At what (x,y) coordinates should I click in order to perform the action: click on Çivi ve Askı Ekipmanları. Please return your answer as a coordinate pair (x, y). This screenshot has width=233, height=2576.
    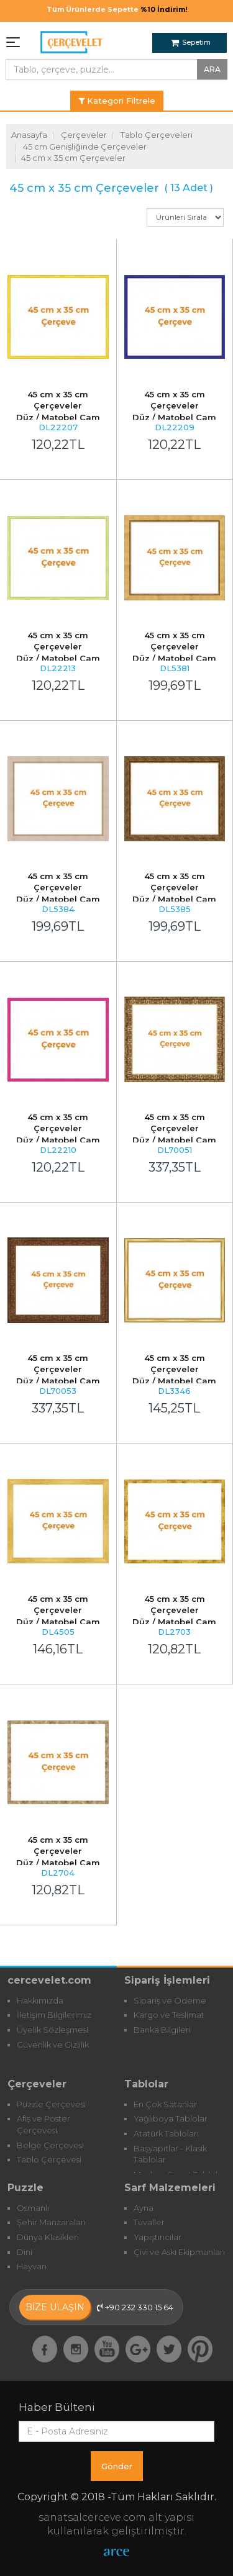
    Looking at the image, I should click on (179, 2252).